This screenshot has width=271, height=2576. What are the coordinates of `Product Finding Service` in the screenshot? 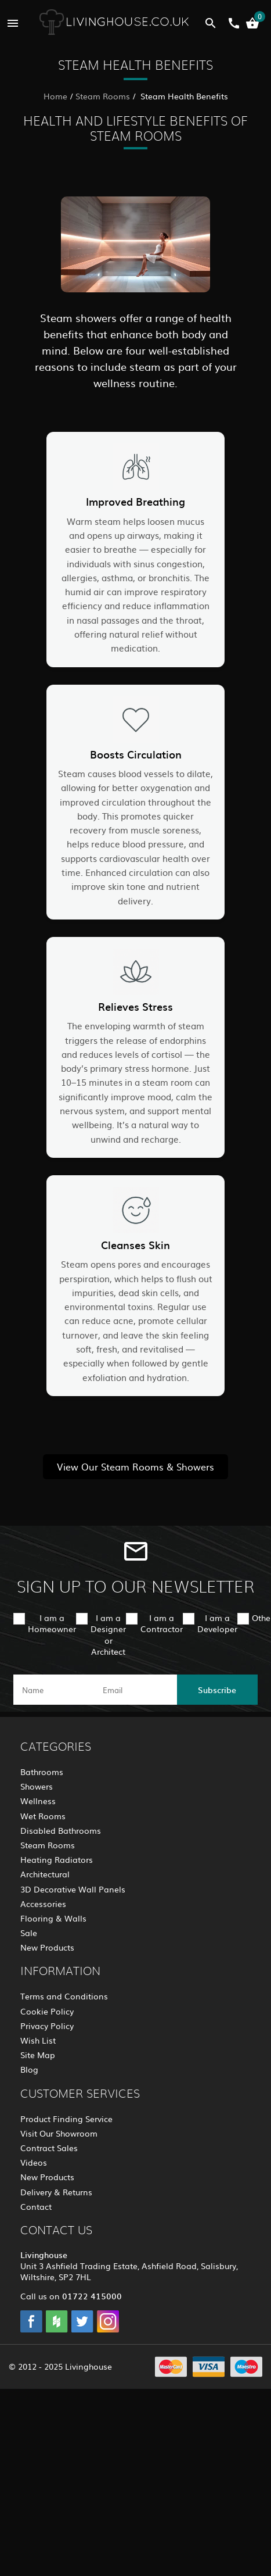 It's located at (66, 2118).